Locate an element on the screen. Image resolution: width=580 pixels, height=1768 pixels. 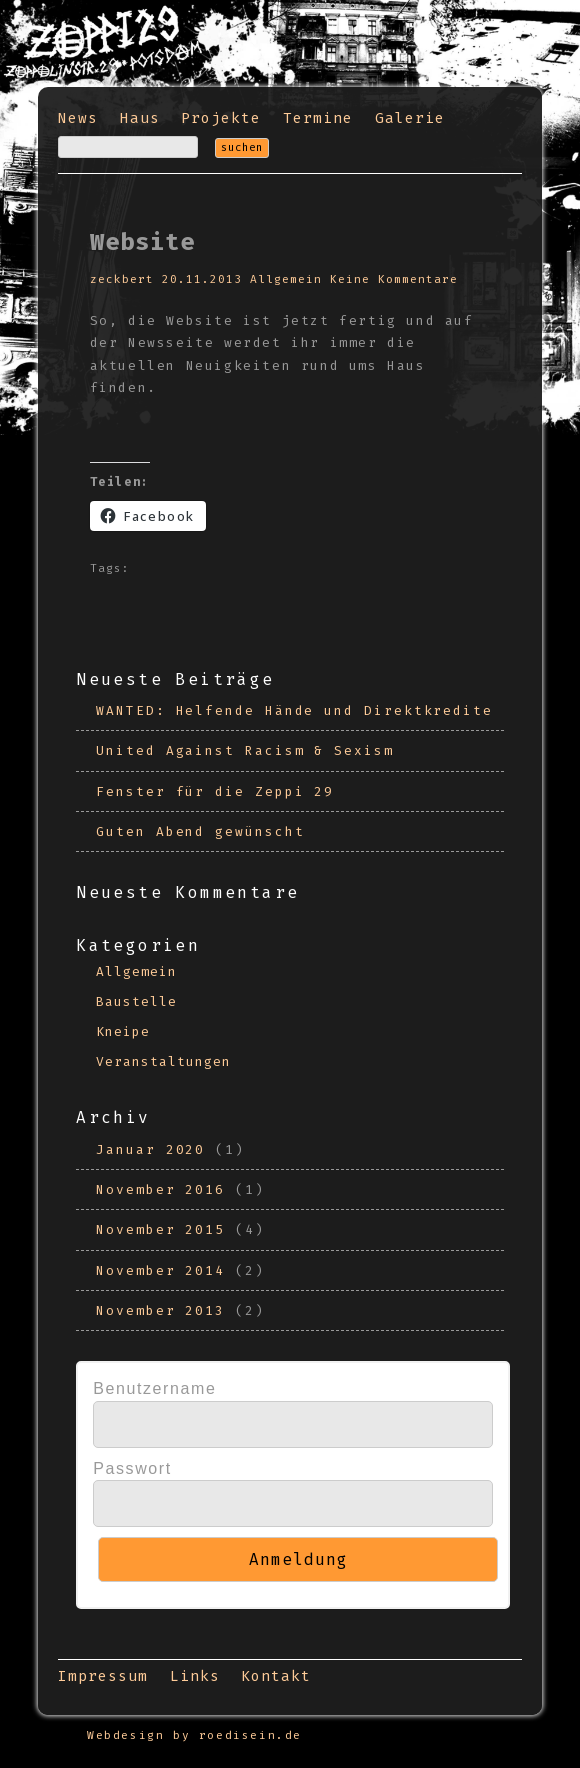
Kontakt is located at coordinates (276, 1676).